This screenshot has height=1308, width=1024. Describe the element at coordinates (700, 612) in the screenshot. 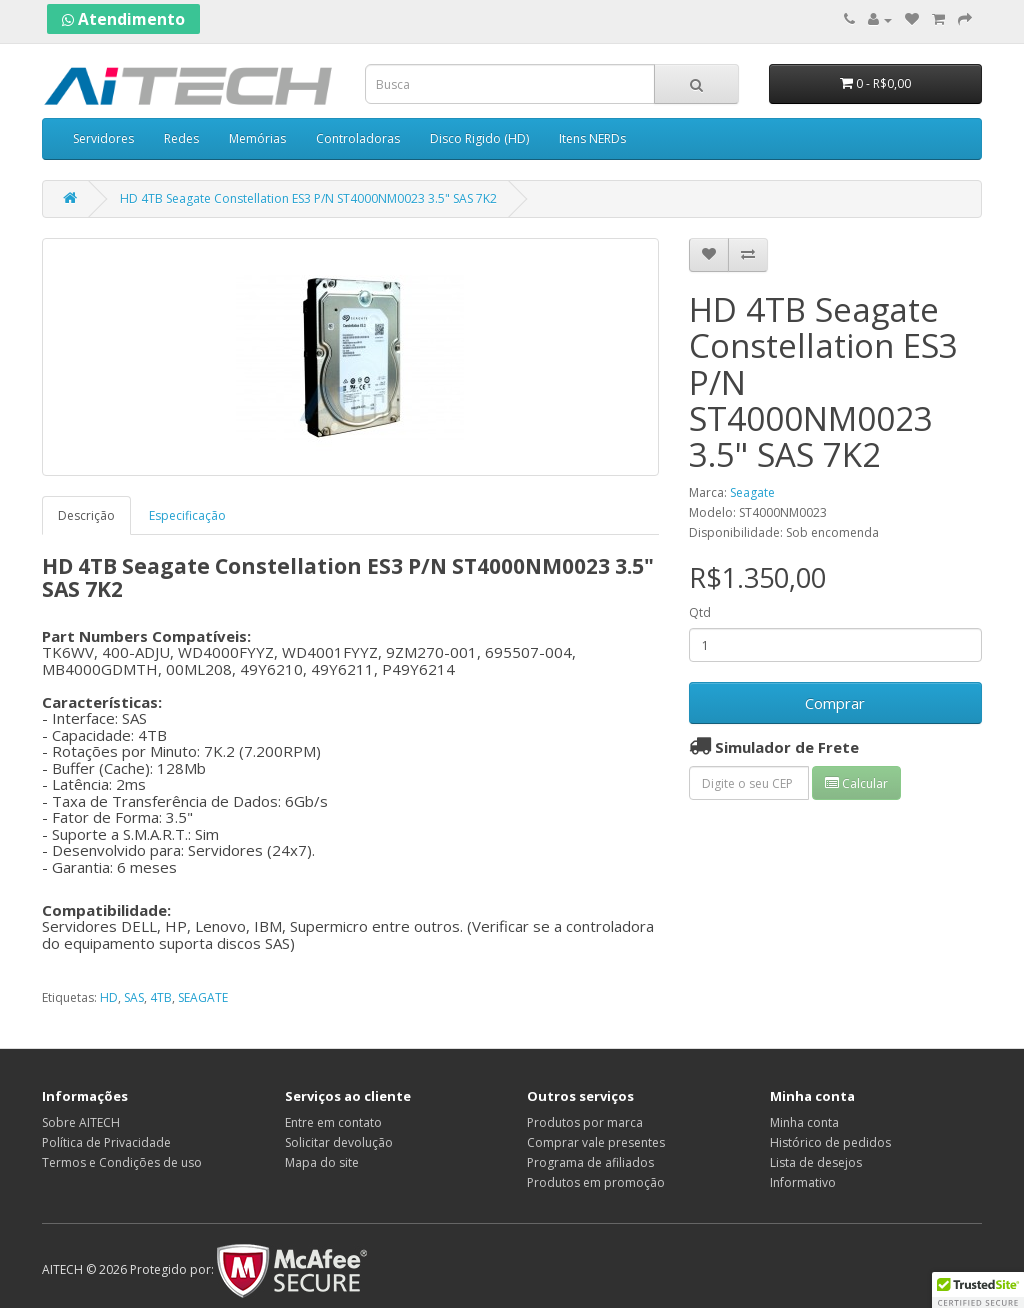

I see `Qtd` at that location.